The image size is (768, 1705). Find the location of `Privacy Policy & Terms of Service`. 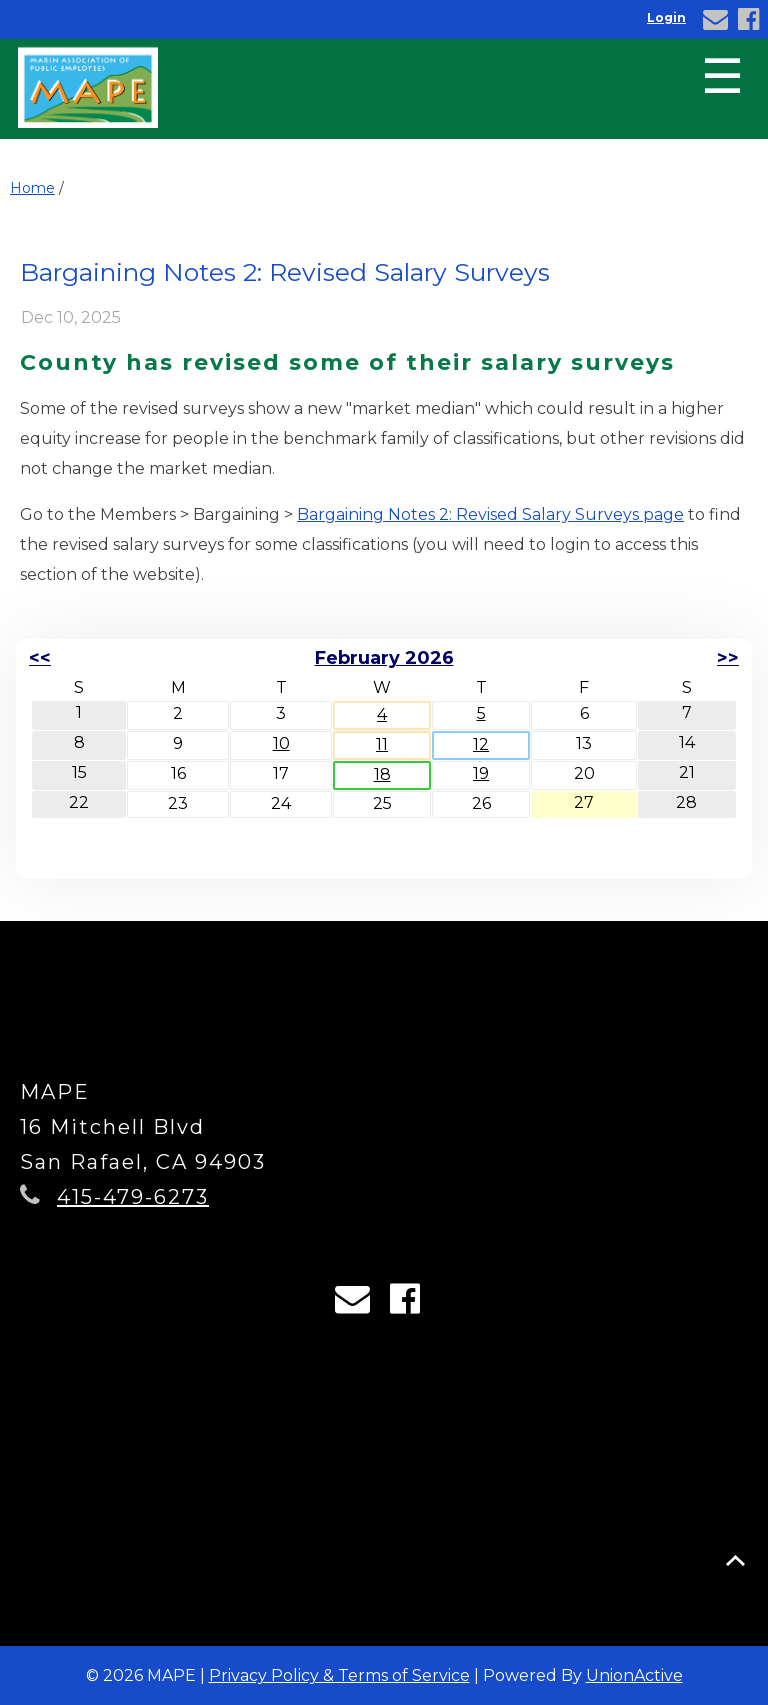

Privacy Policy & Terms of Service is located at coordinates (339, 1675).